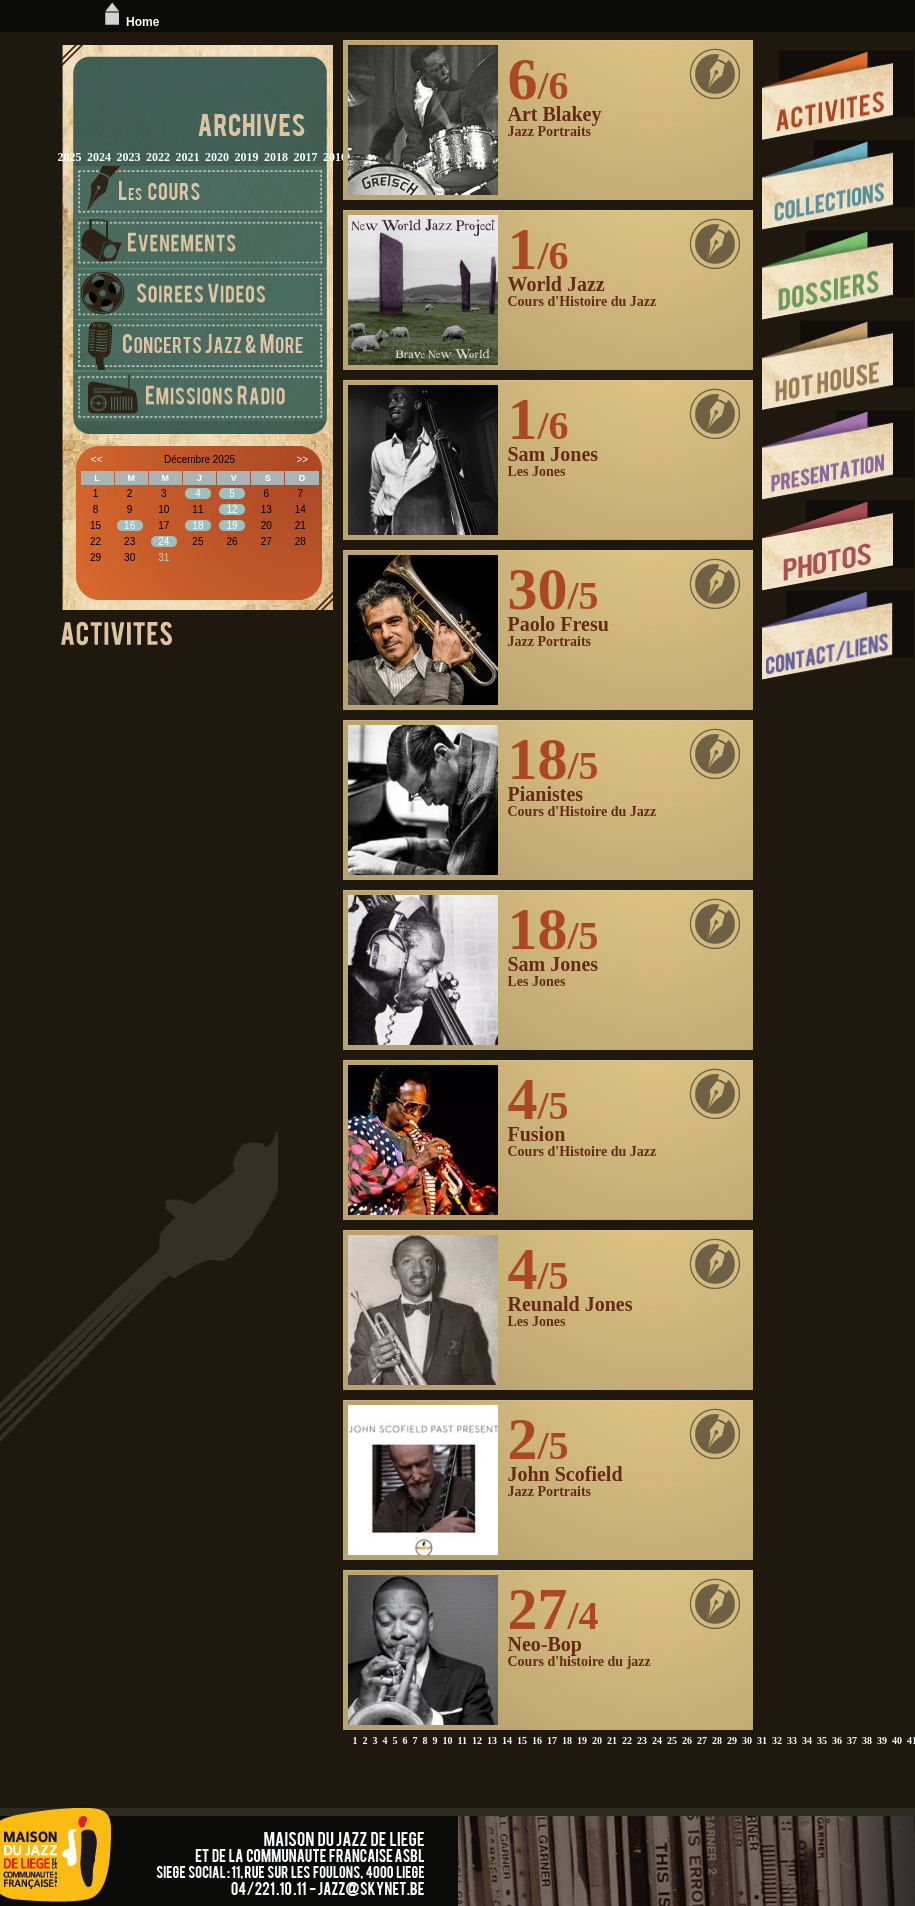  What do you see at coordinates (687, 1740) in the screenshot?
I see `26` at bounding box center [687, 1740].